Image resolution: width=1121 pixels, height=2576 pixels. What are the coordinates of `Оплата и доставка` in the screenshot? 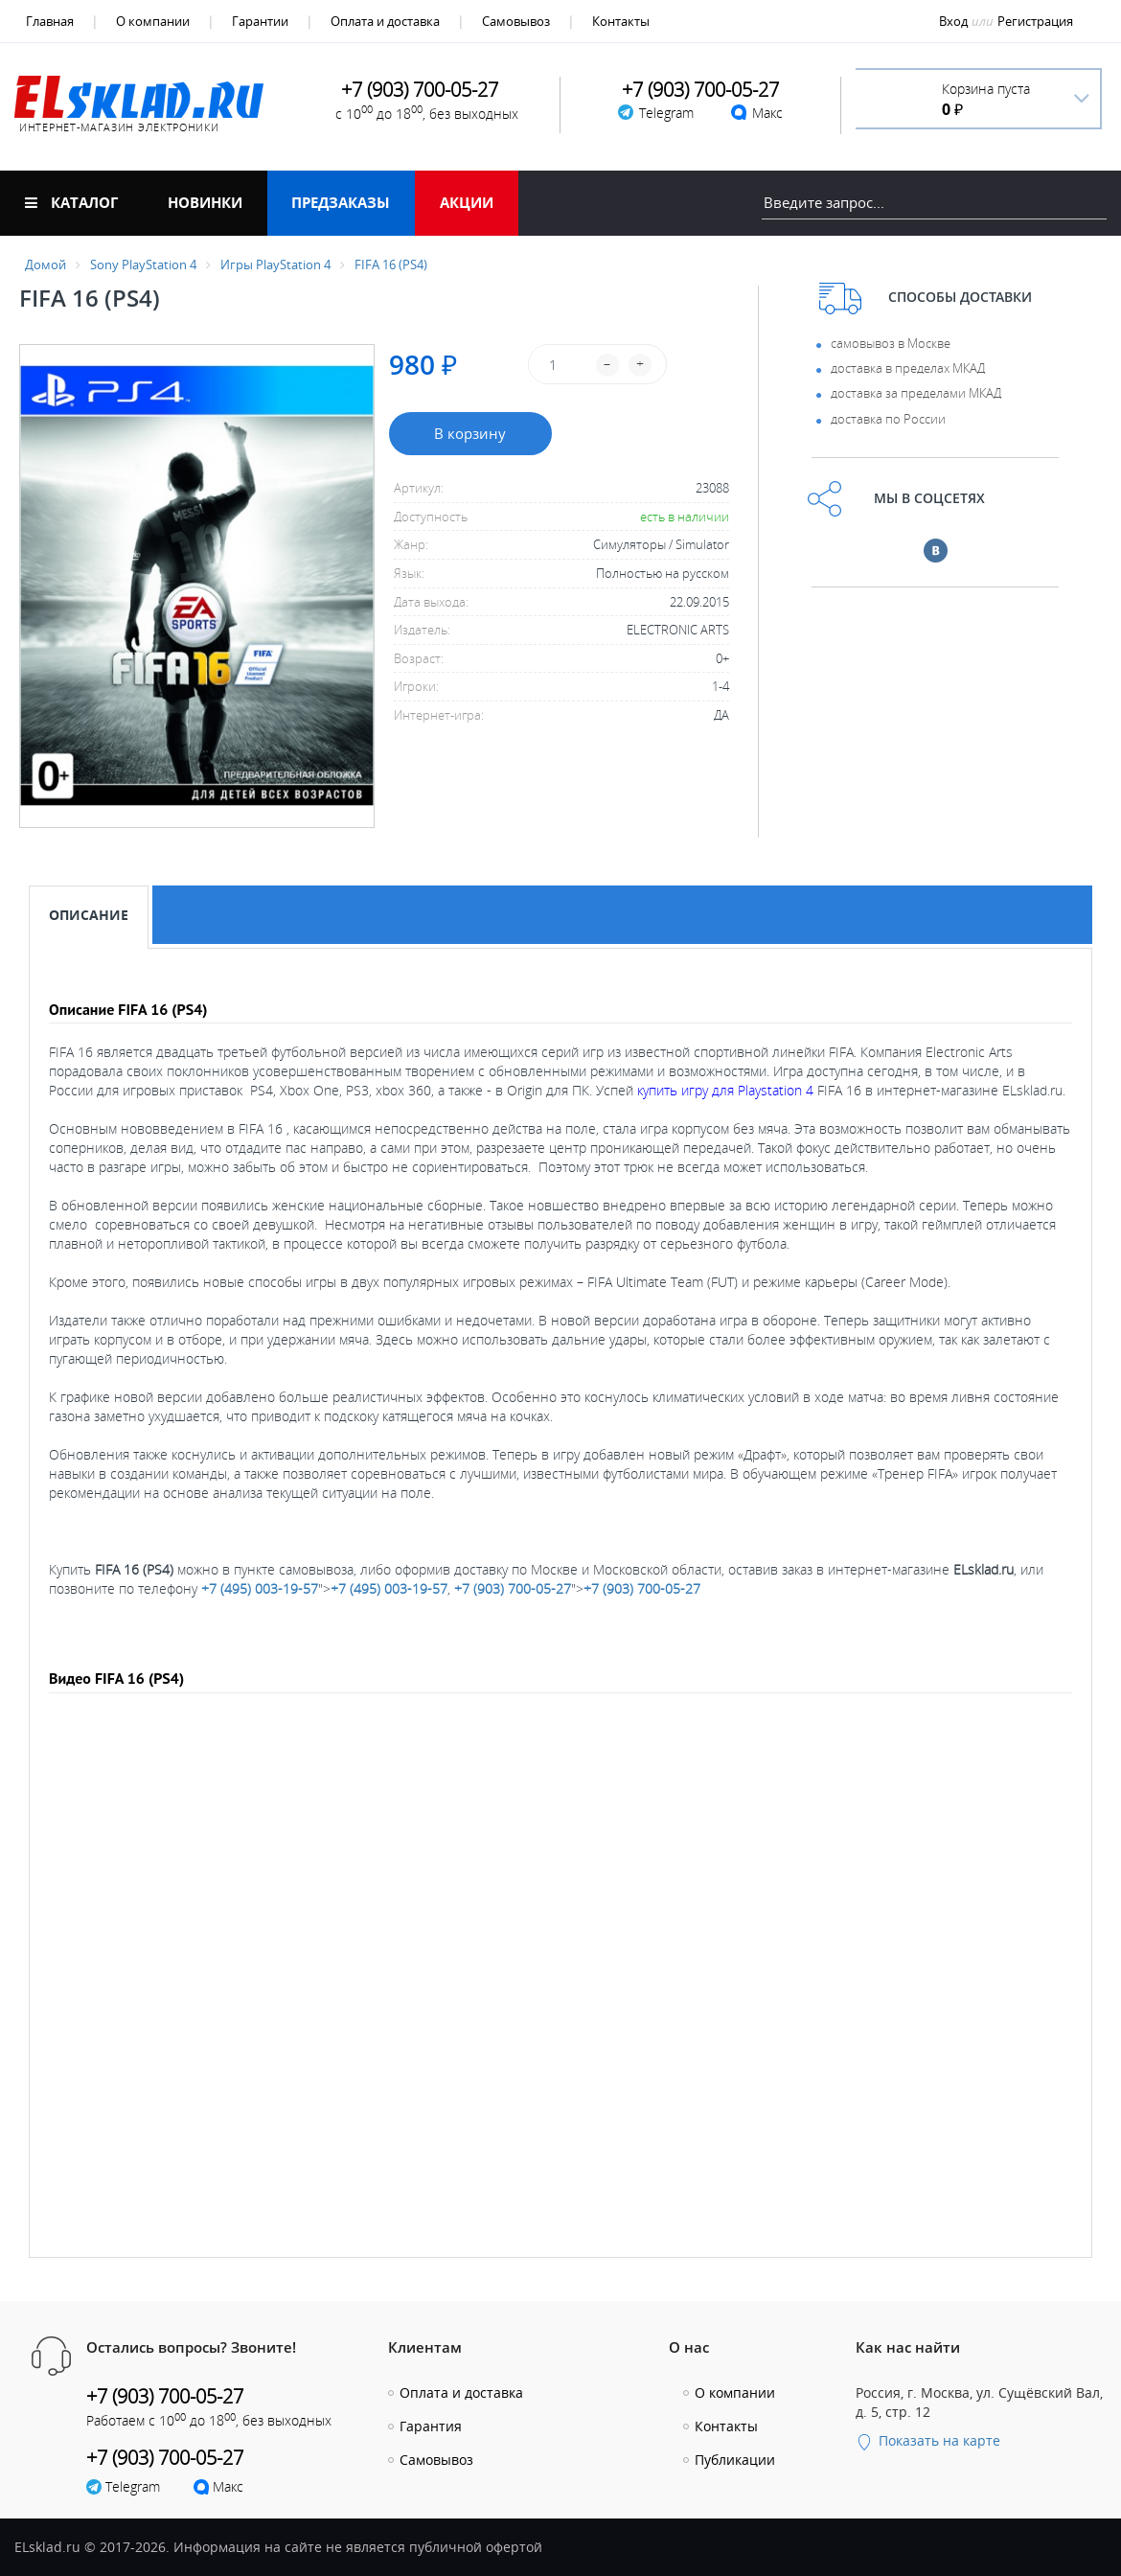 It's located at (385, 21).